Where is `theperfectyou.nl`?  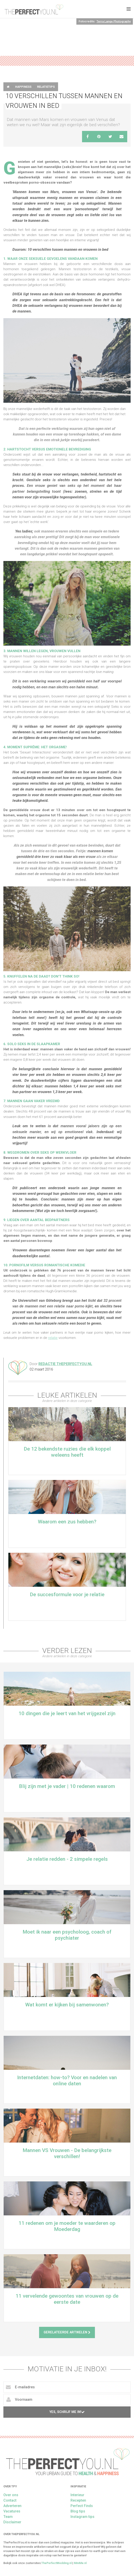
theperfectyou.nl is located at coordinates (33, 9).